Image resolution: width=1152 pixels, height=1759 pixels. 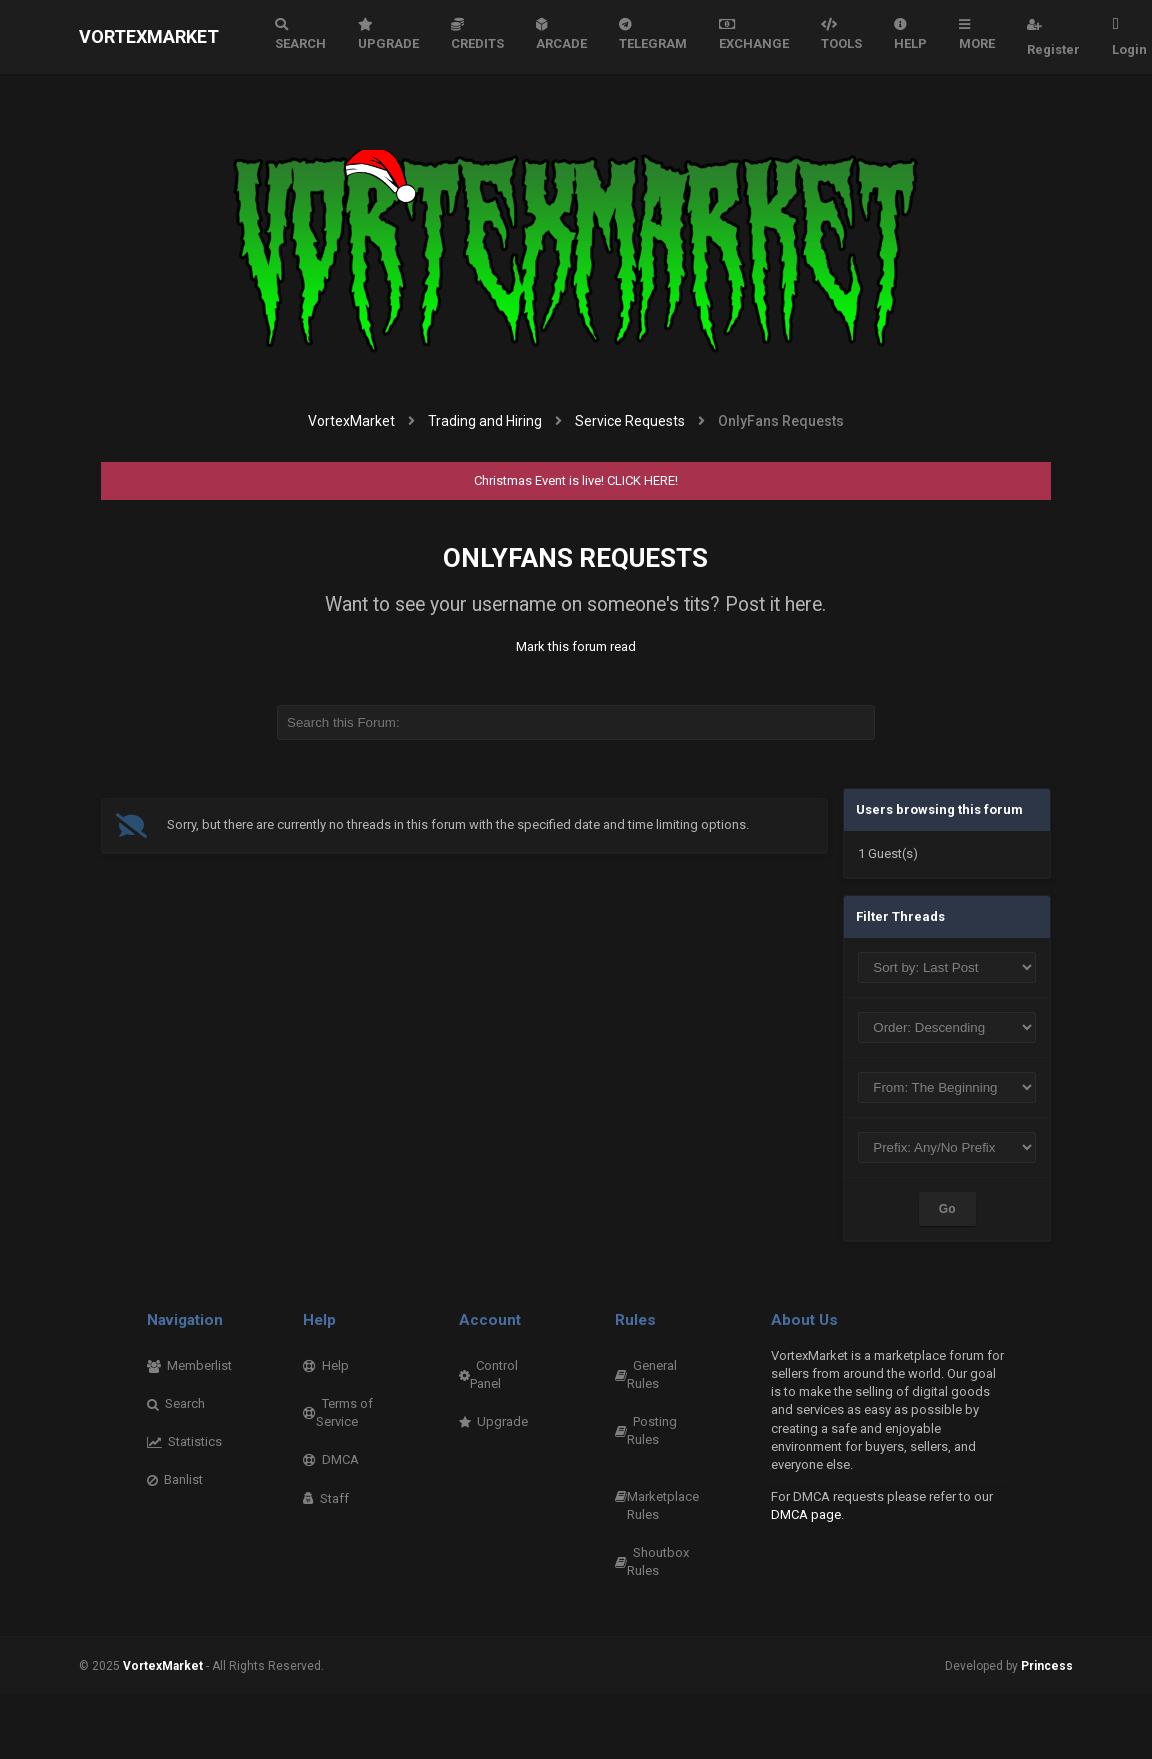 What do you see at coordinates (561, 34) in the screenshot?
I see `Arcade` at bounding box center [561, 34].